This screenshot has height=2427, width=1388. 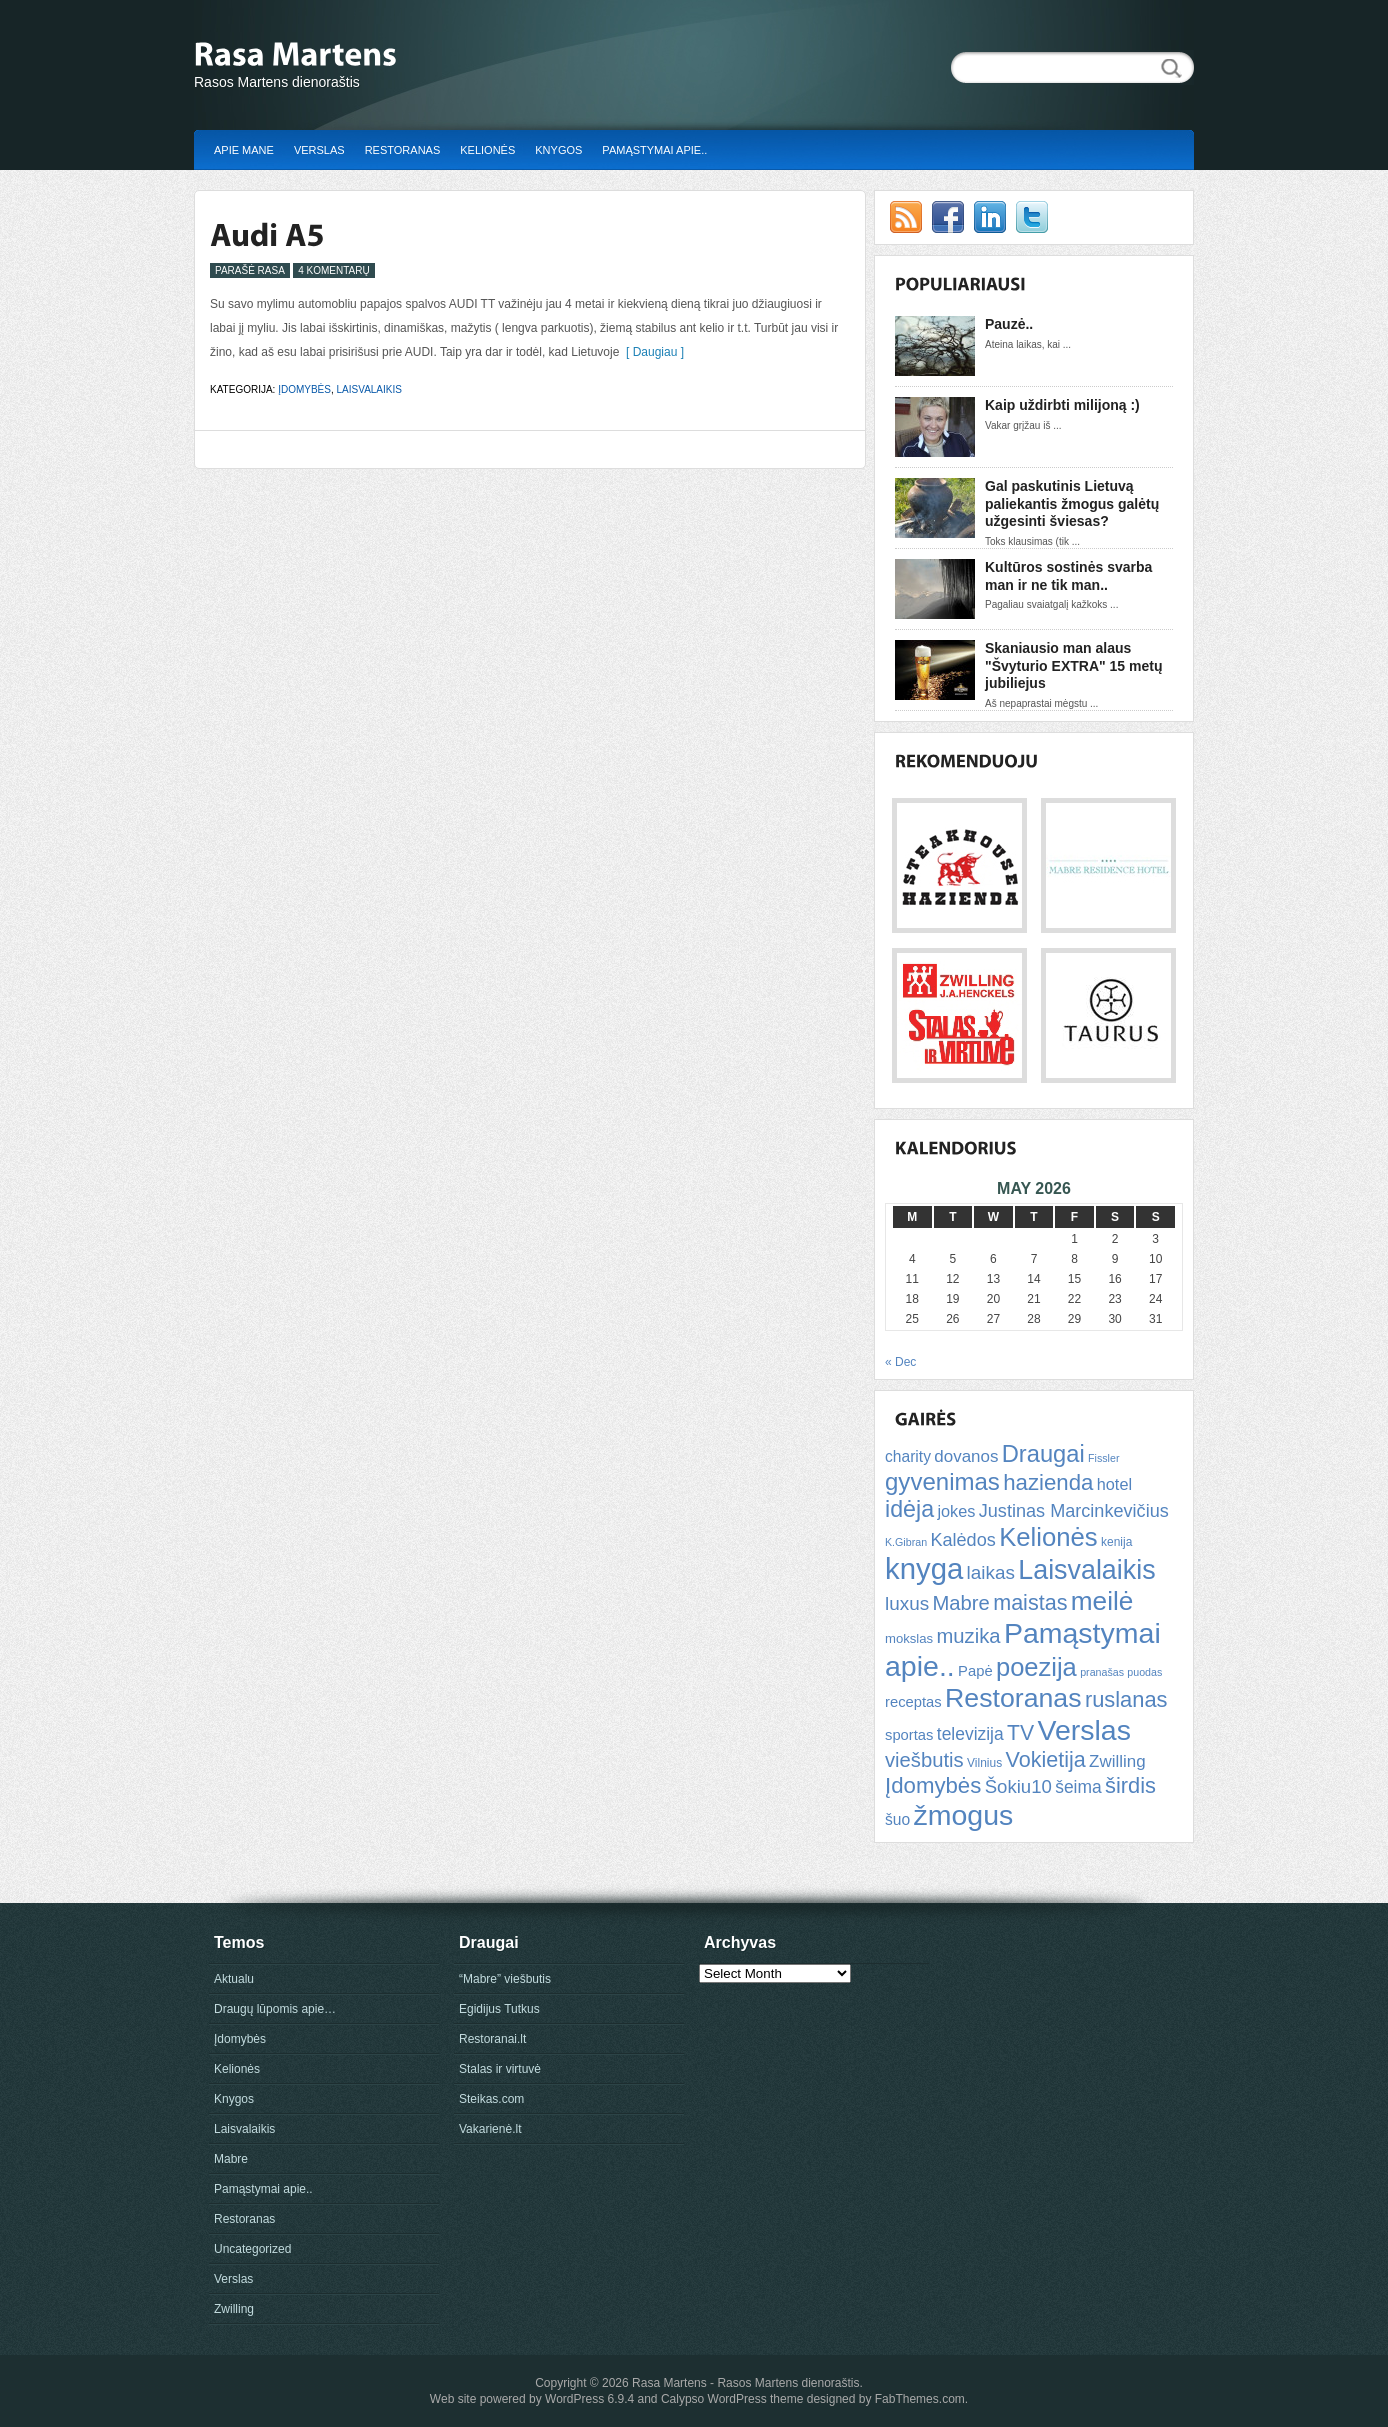 What do you see at coordinates (1073, 665) in the screenshot?
I see `Skaniausio man alaus "Švyturio EXTRA" 15 metų jubiliejus` at bounding box center [1073, 665].